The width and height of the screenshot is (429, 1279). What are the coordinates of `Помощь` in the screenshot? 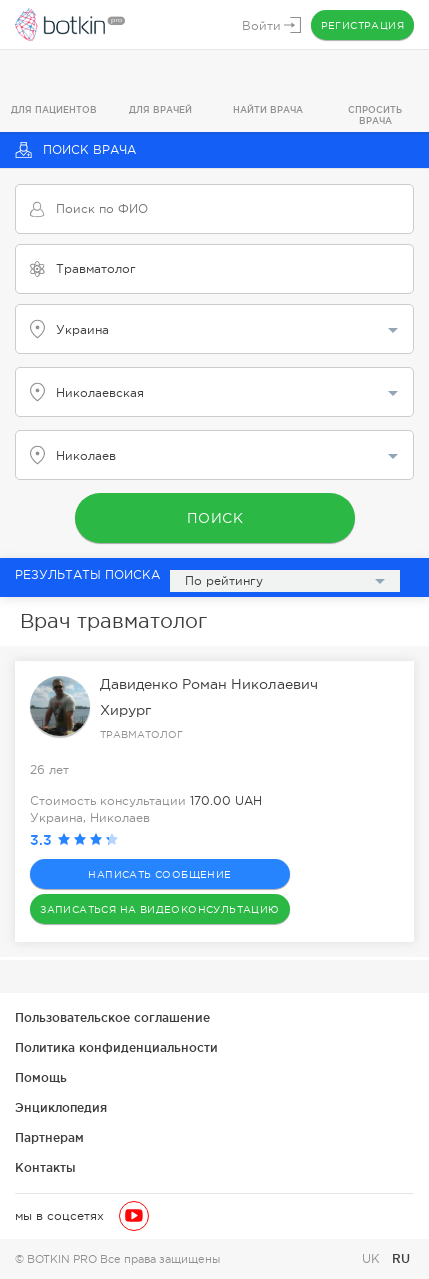 It's located at (41, 1077).